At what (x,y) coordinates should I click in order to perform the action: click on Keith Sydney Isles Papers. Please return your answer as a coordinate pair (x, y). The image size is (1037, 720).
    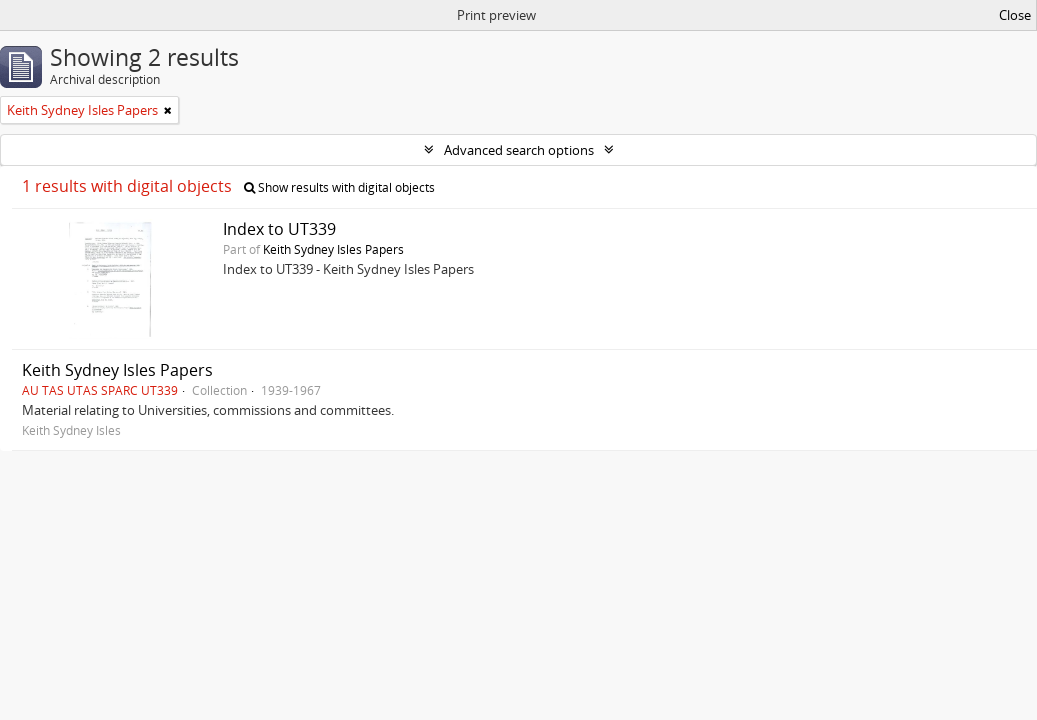
    Looking at the image, I should click on (333, 249).